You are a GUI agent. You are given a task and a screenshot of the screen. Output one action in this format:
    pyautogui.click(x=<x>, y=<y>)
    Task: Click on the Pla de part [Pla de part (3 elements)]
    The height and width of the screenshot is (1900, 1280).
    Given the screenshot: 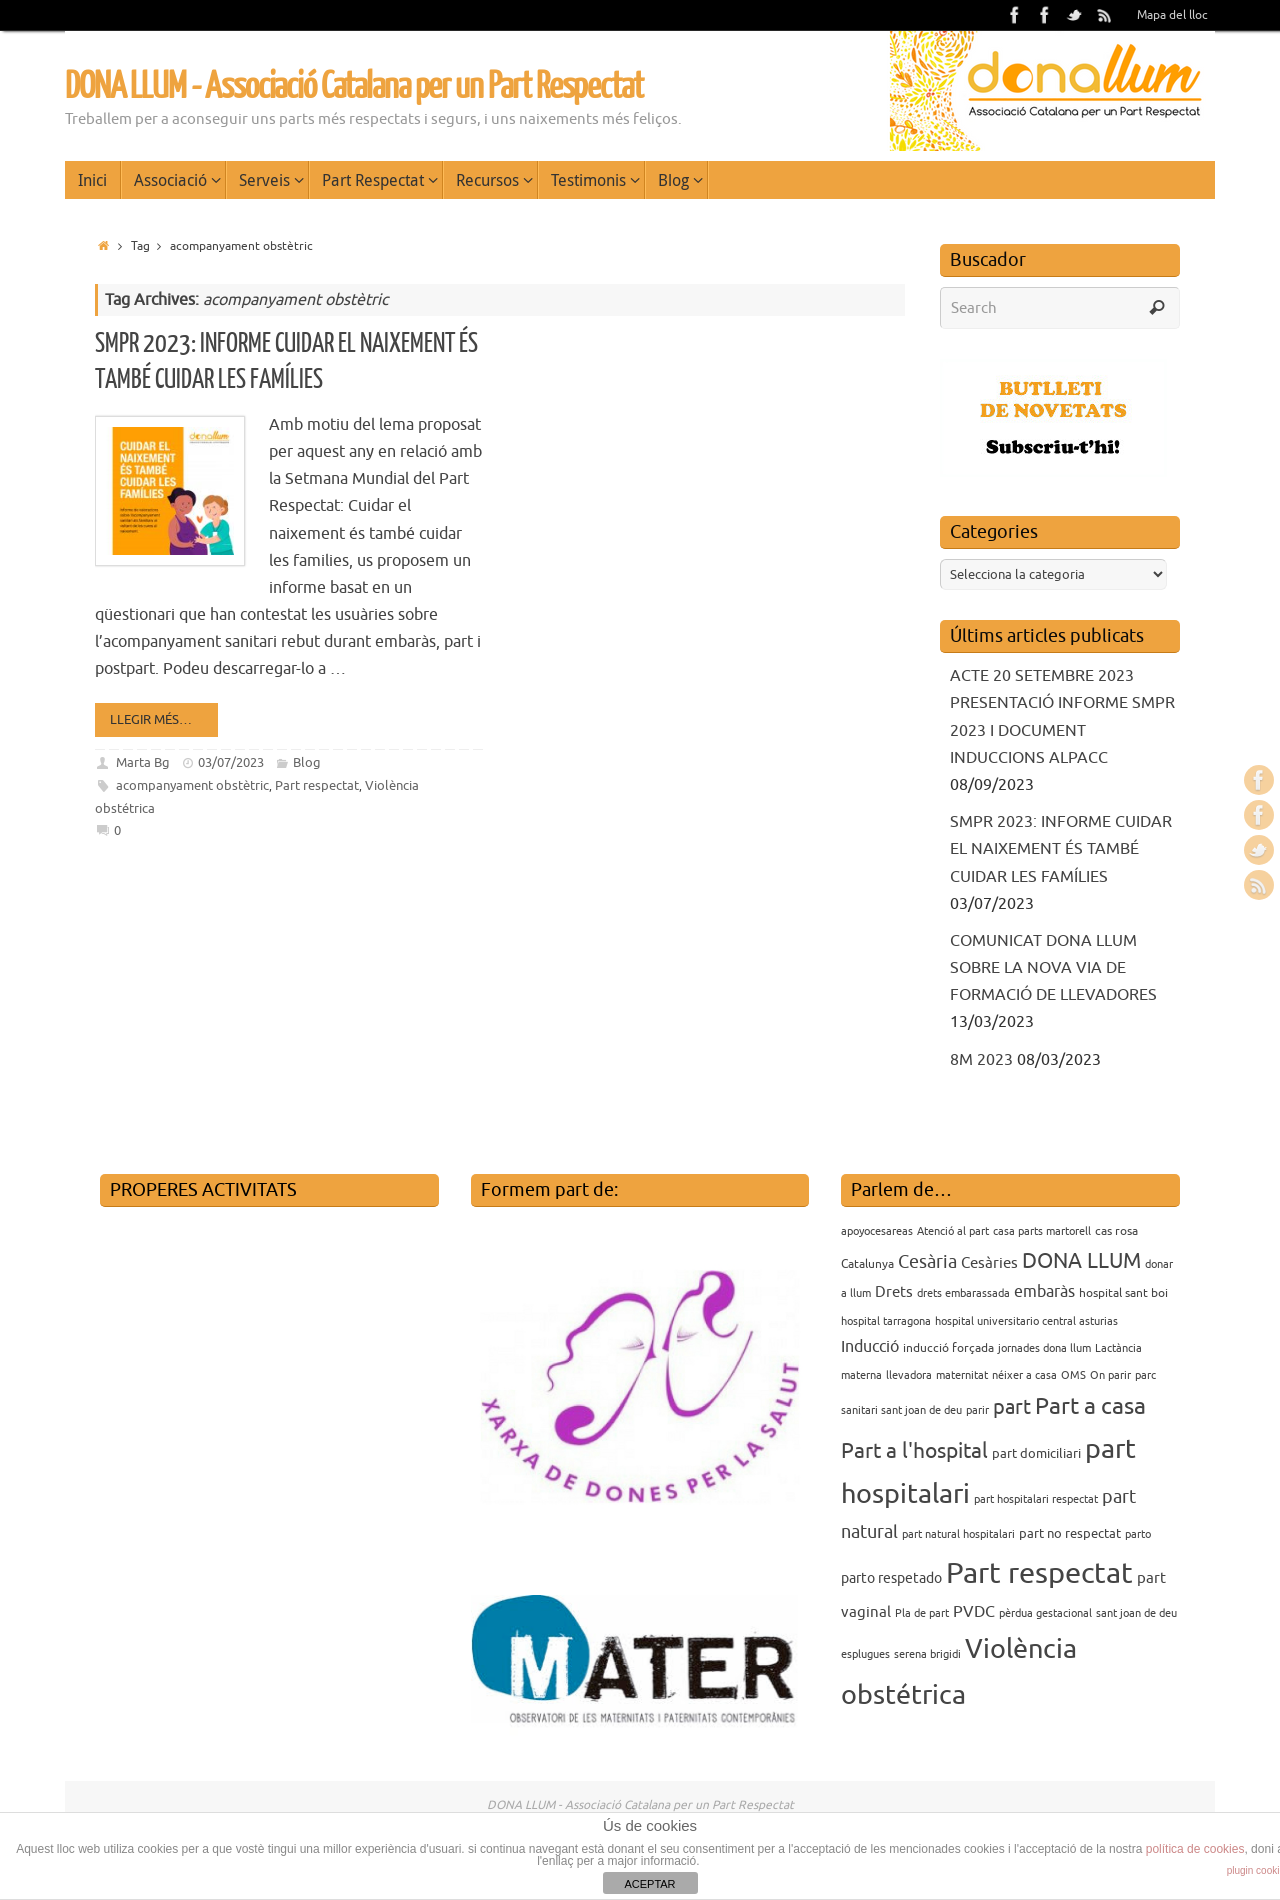 What is the action you would take?
    pyautogui.click(x=922, y=1613)
    